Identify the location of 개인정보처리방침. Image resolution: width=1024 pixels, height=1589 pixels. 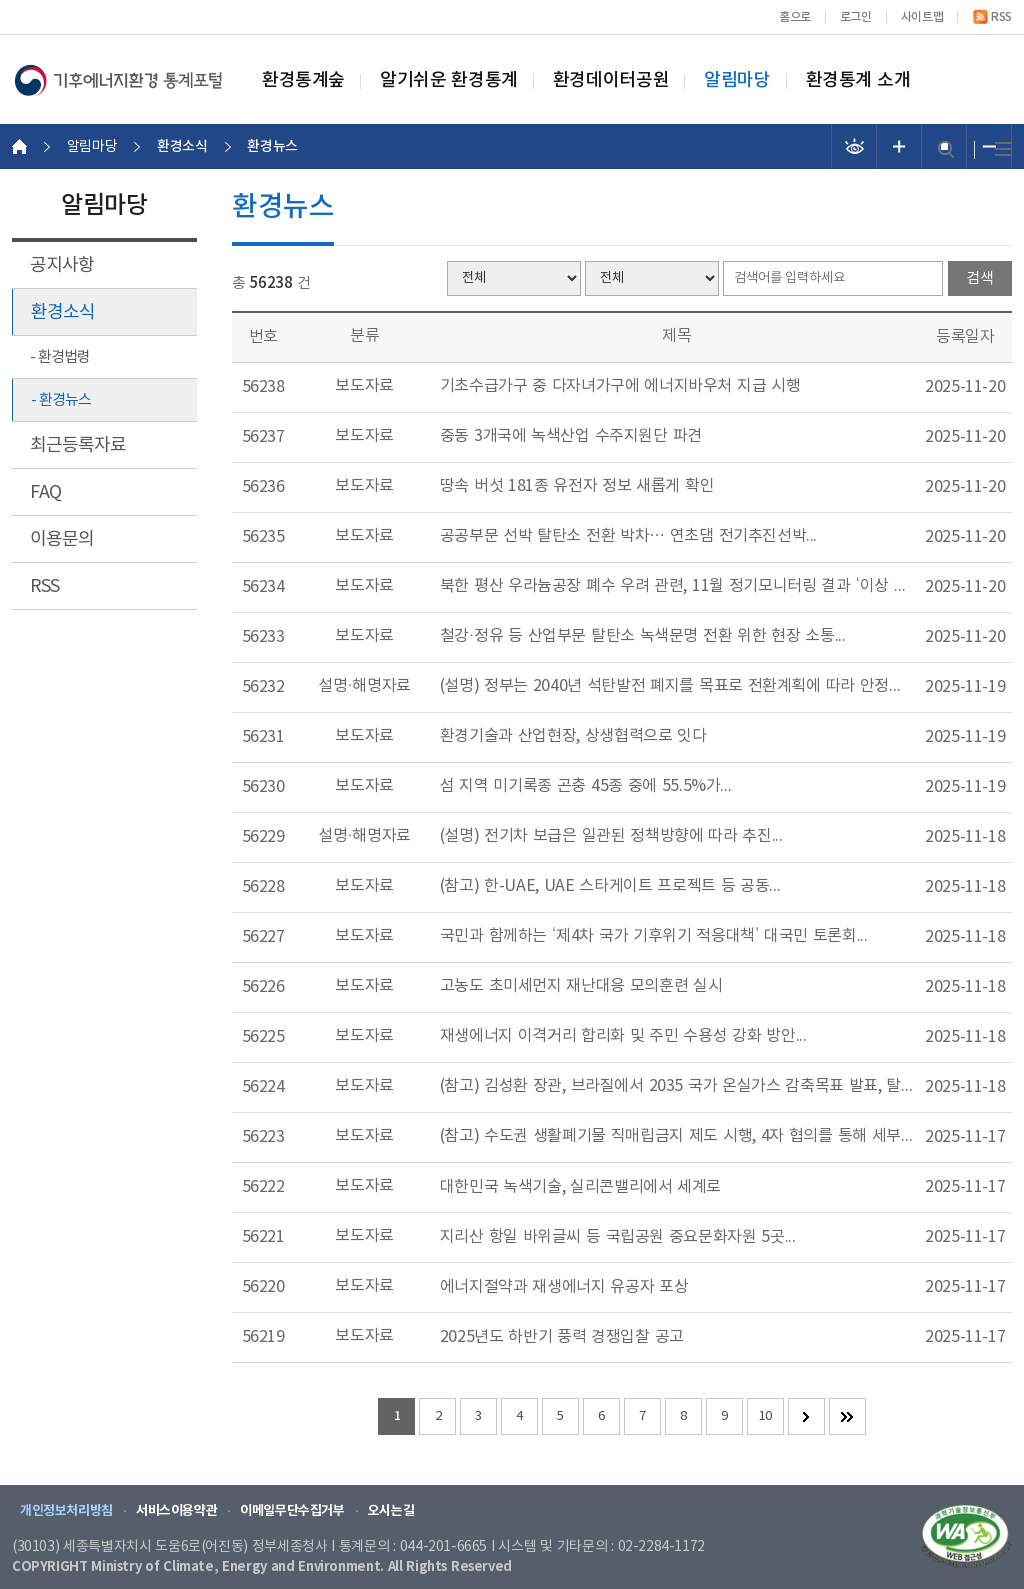
(66, 1511).